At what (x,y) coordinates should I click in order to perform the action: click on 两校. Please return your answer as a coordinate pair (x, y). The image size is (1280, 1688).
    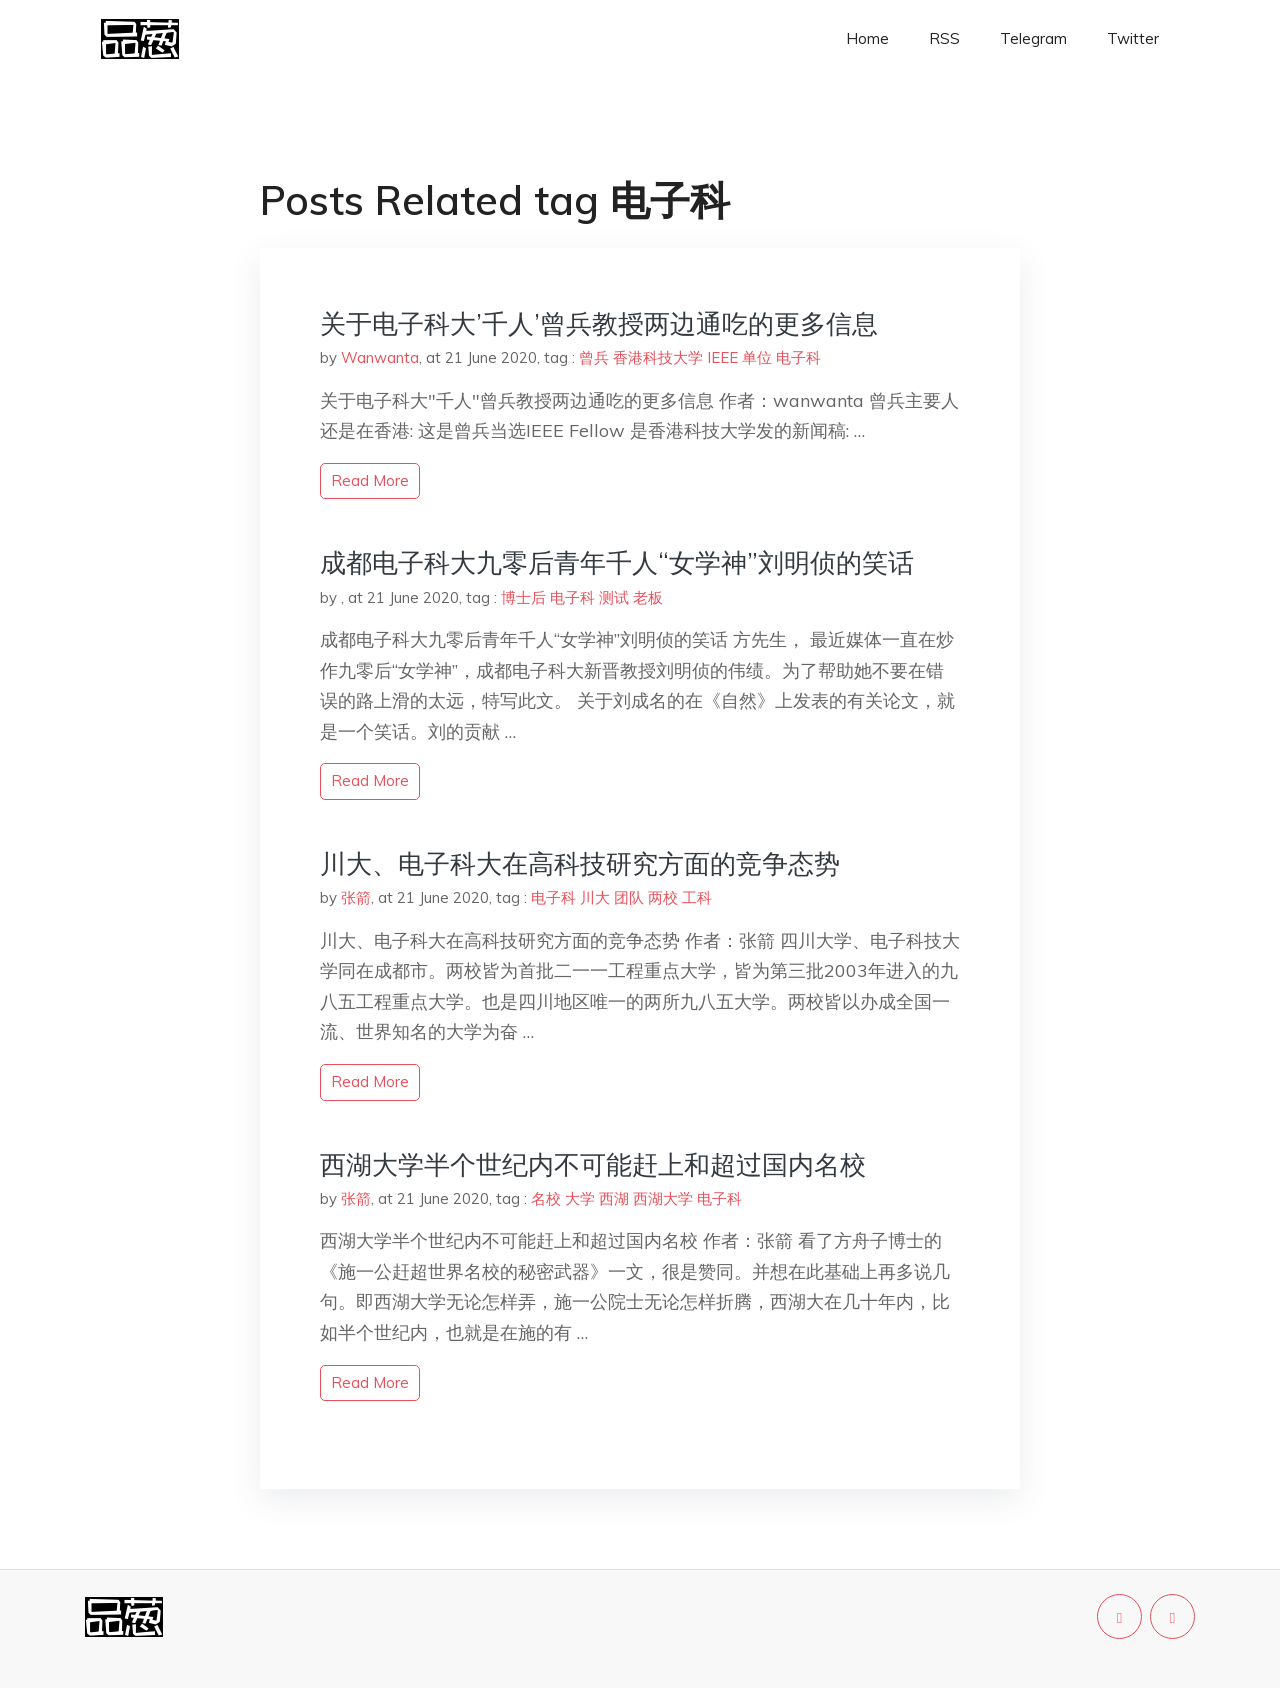
    Looking at the image, I should click on (663, 897).